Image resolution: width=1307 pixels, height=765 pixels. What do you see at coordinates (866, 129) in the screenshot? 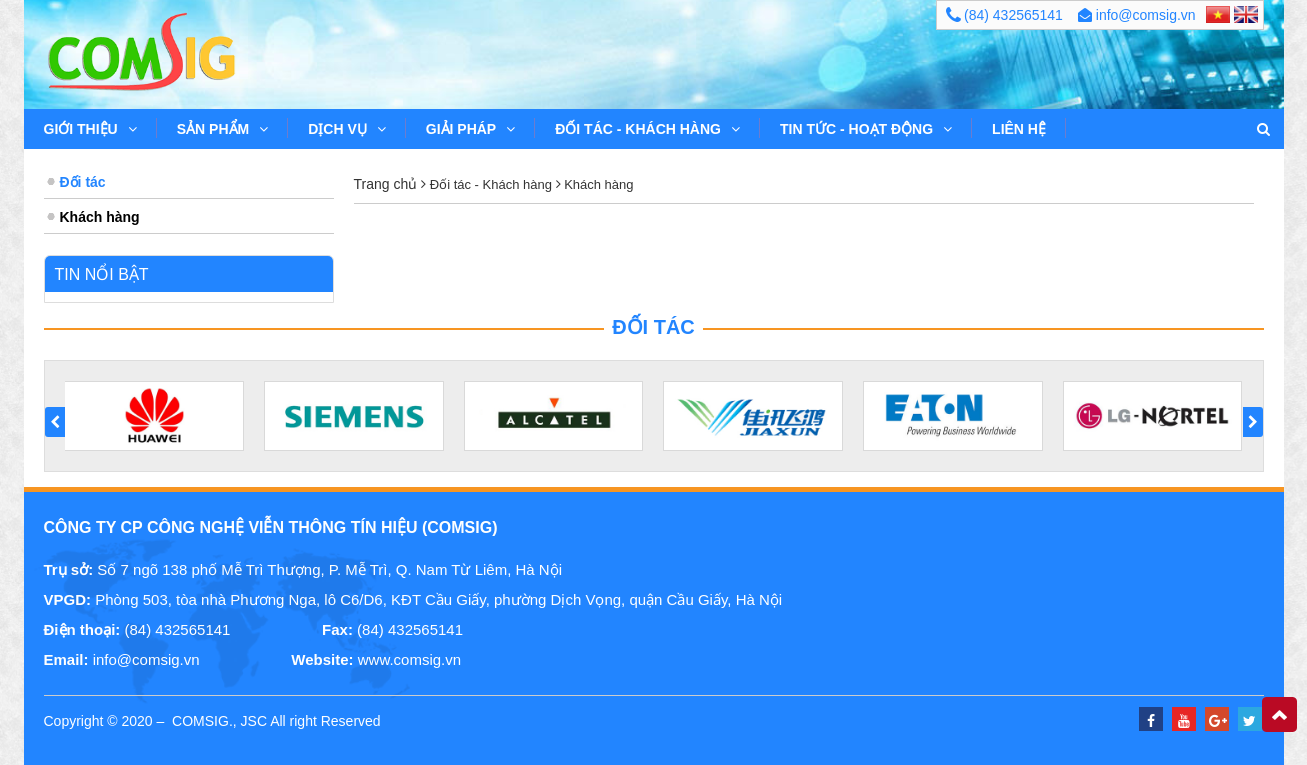
I see `Tin tức - Hoạt động` at bounding box center [866, 129].